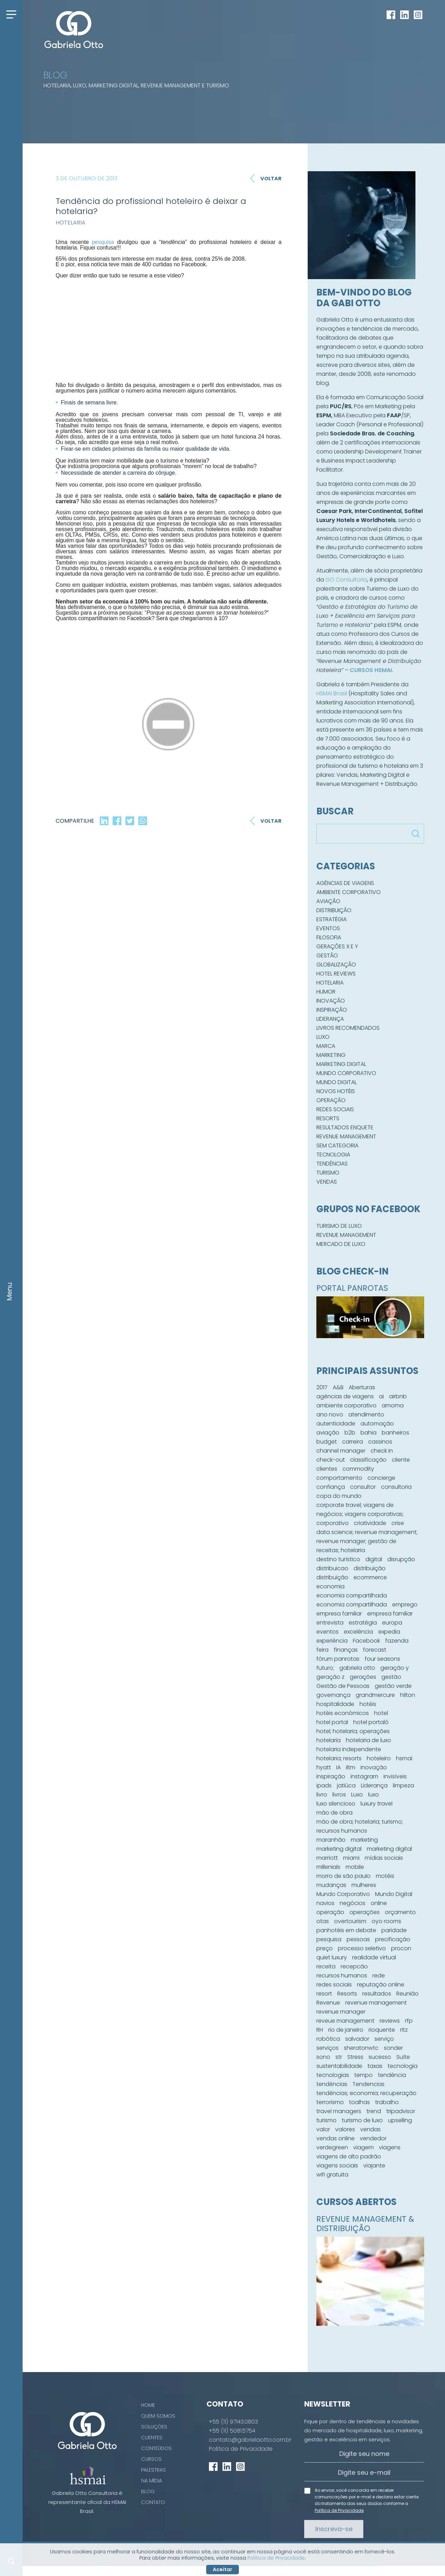 Image resolution: width=445 pixels, height=2576 pixels. I want to click on trabalho, so click(387, 2102).